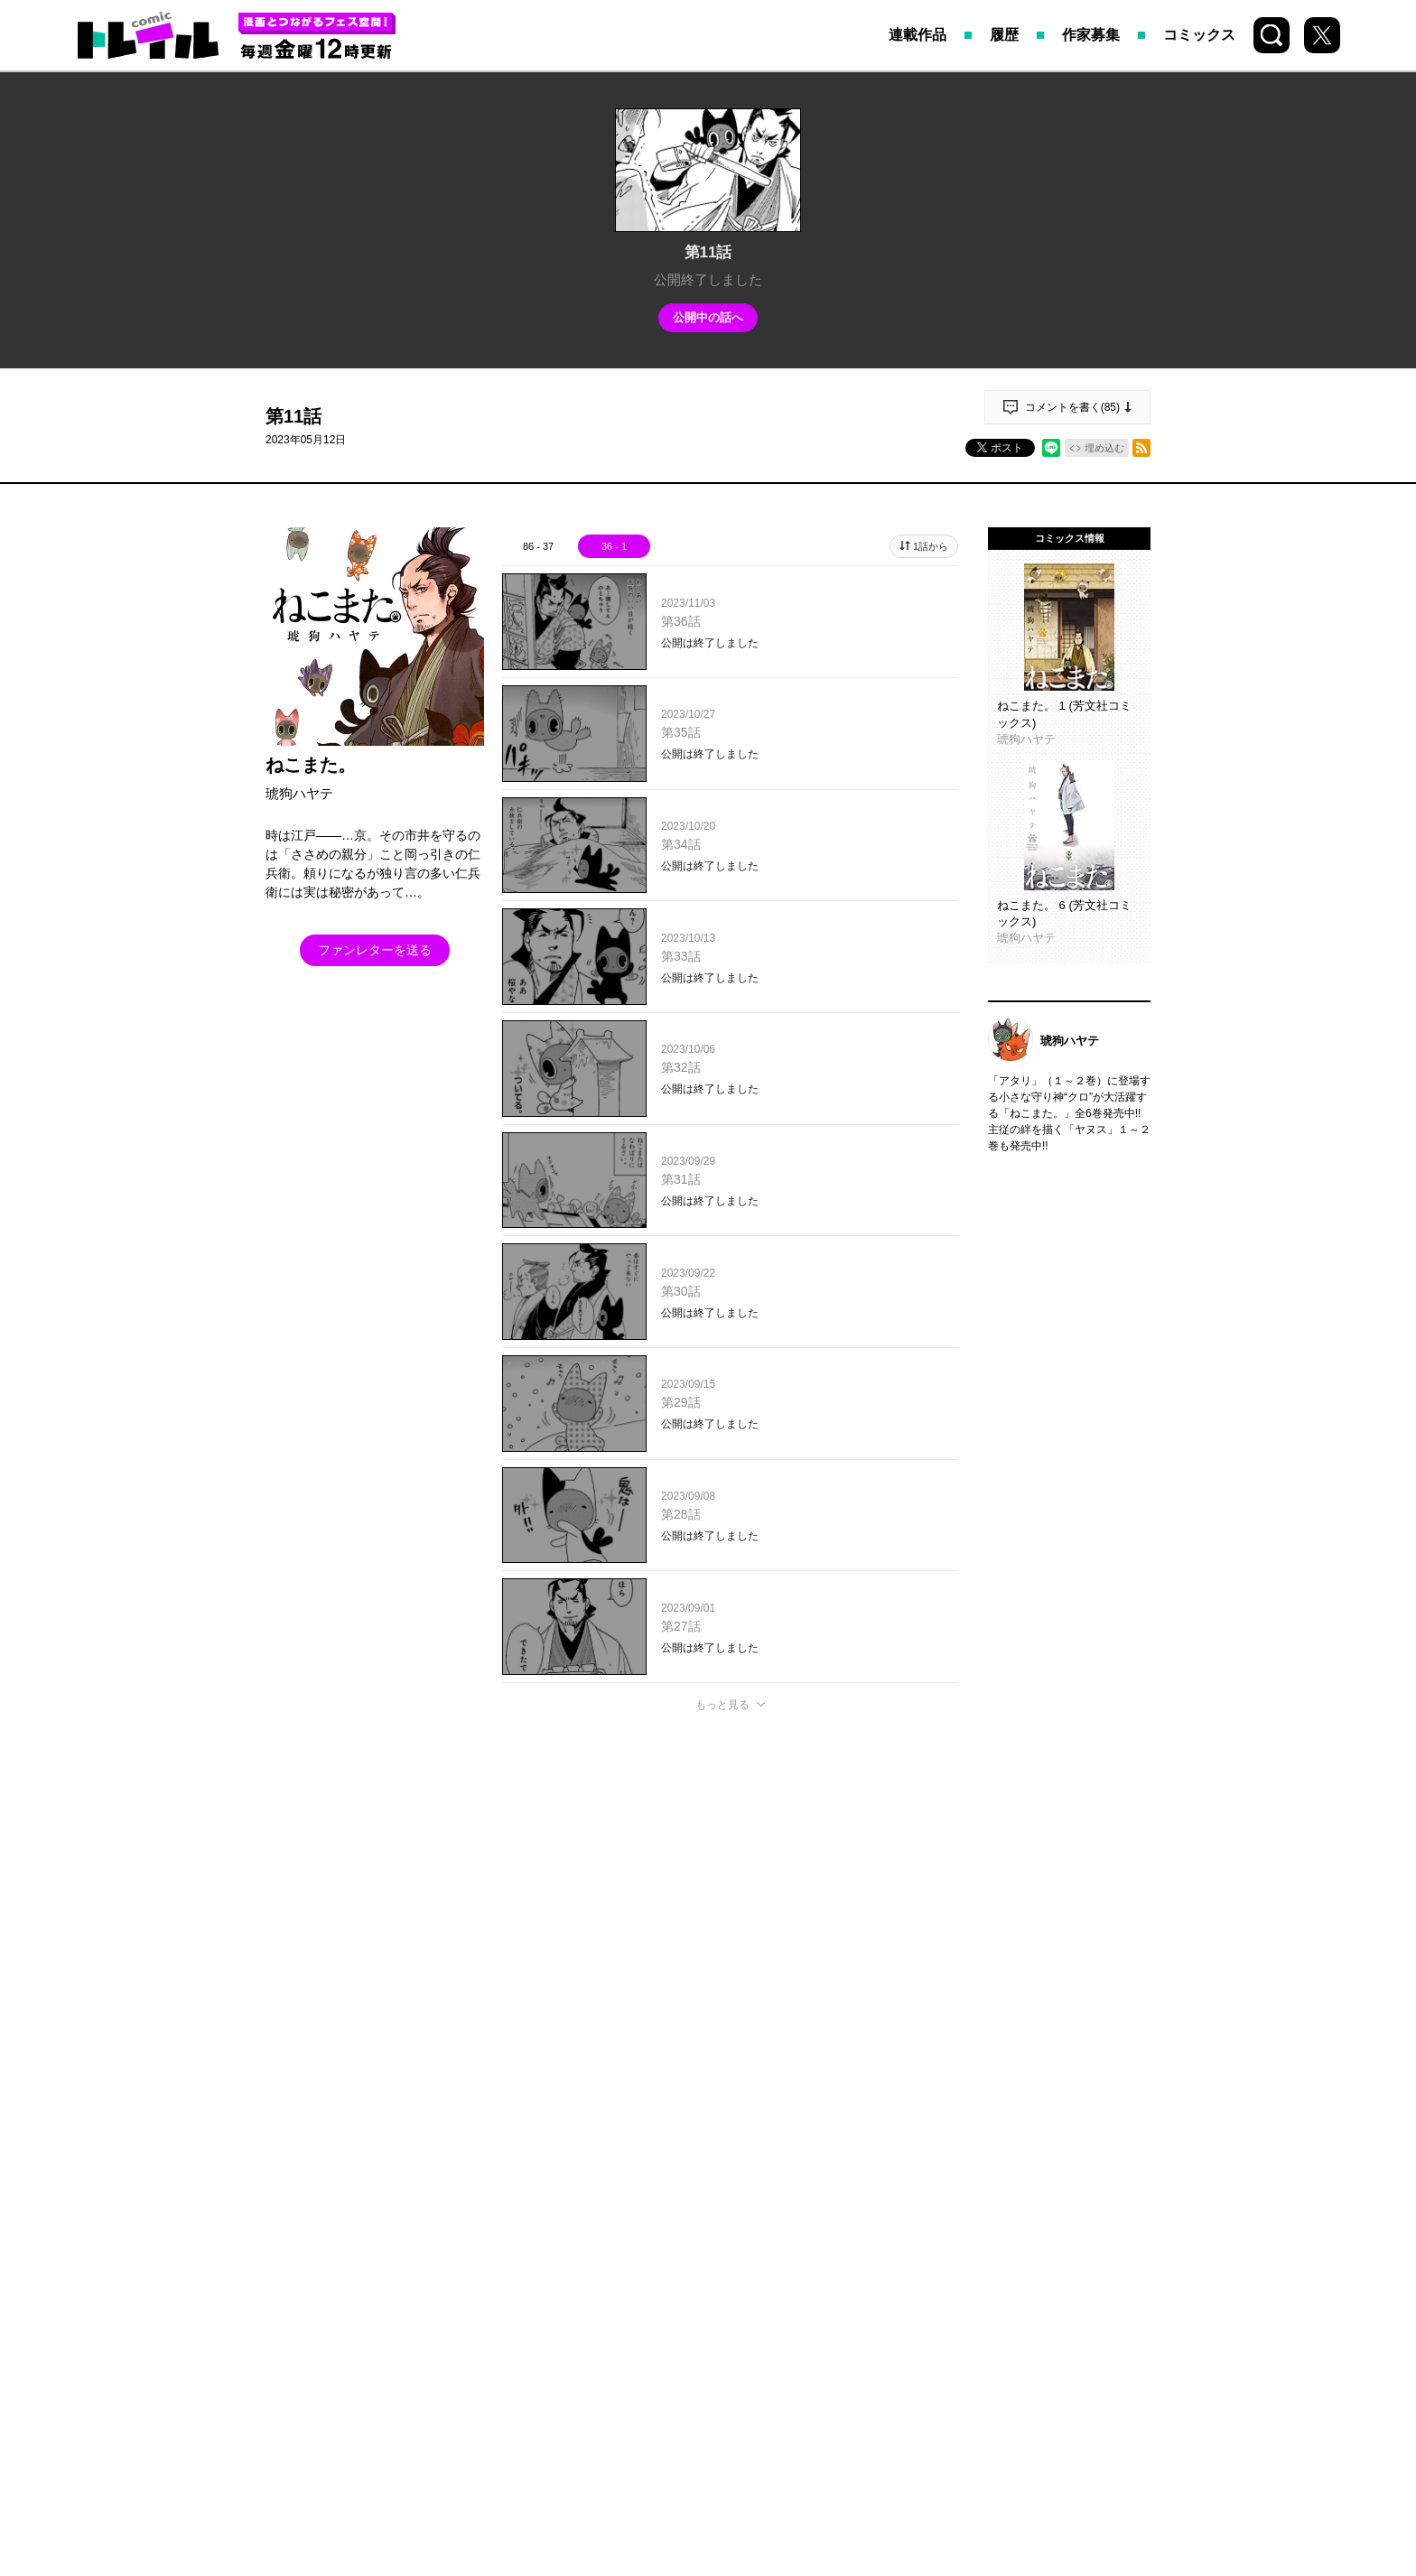 This screenshot has width=1416, height=2576. Describe the element at coordinates (722, 1704) in the screenshot. I see `もっと見る` at that location.